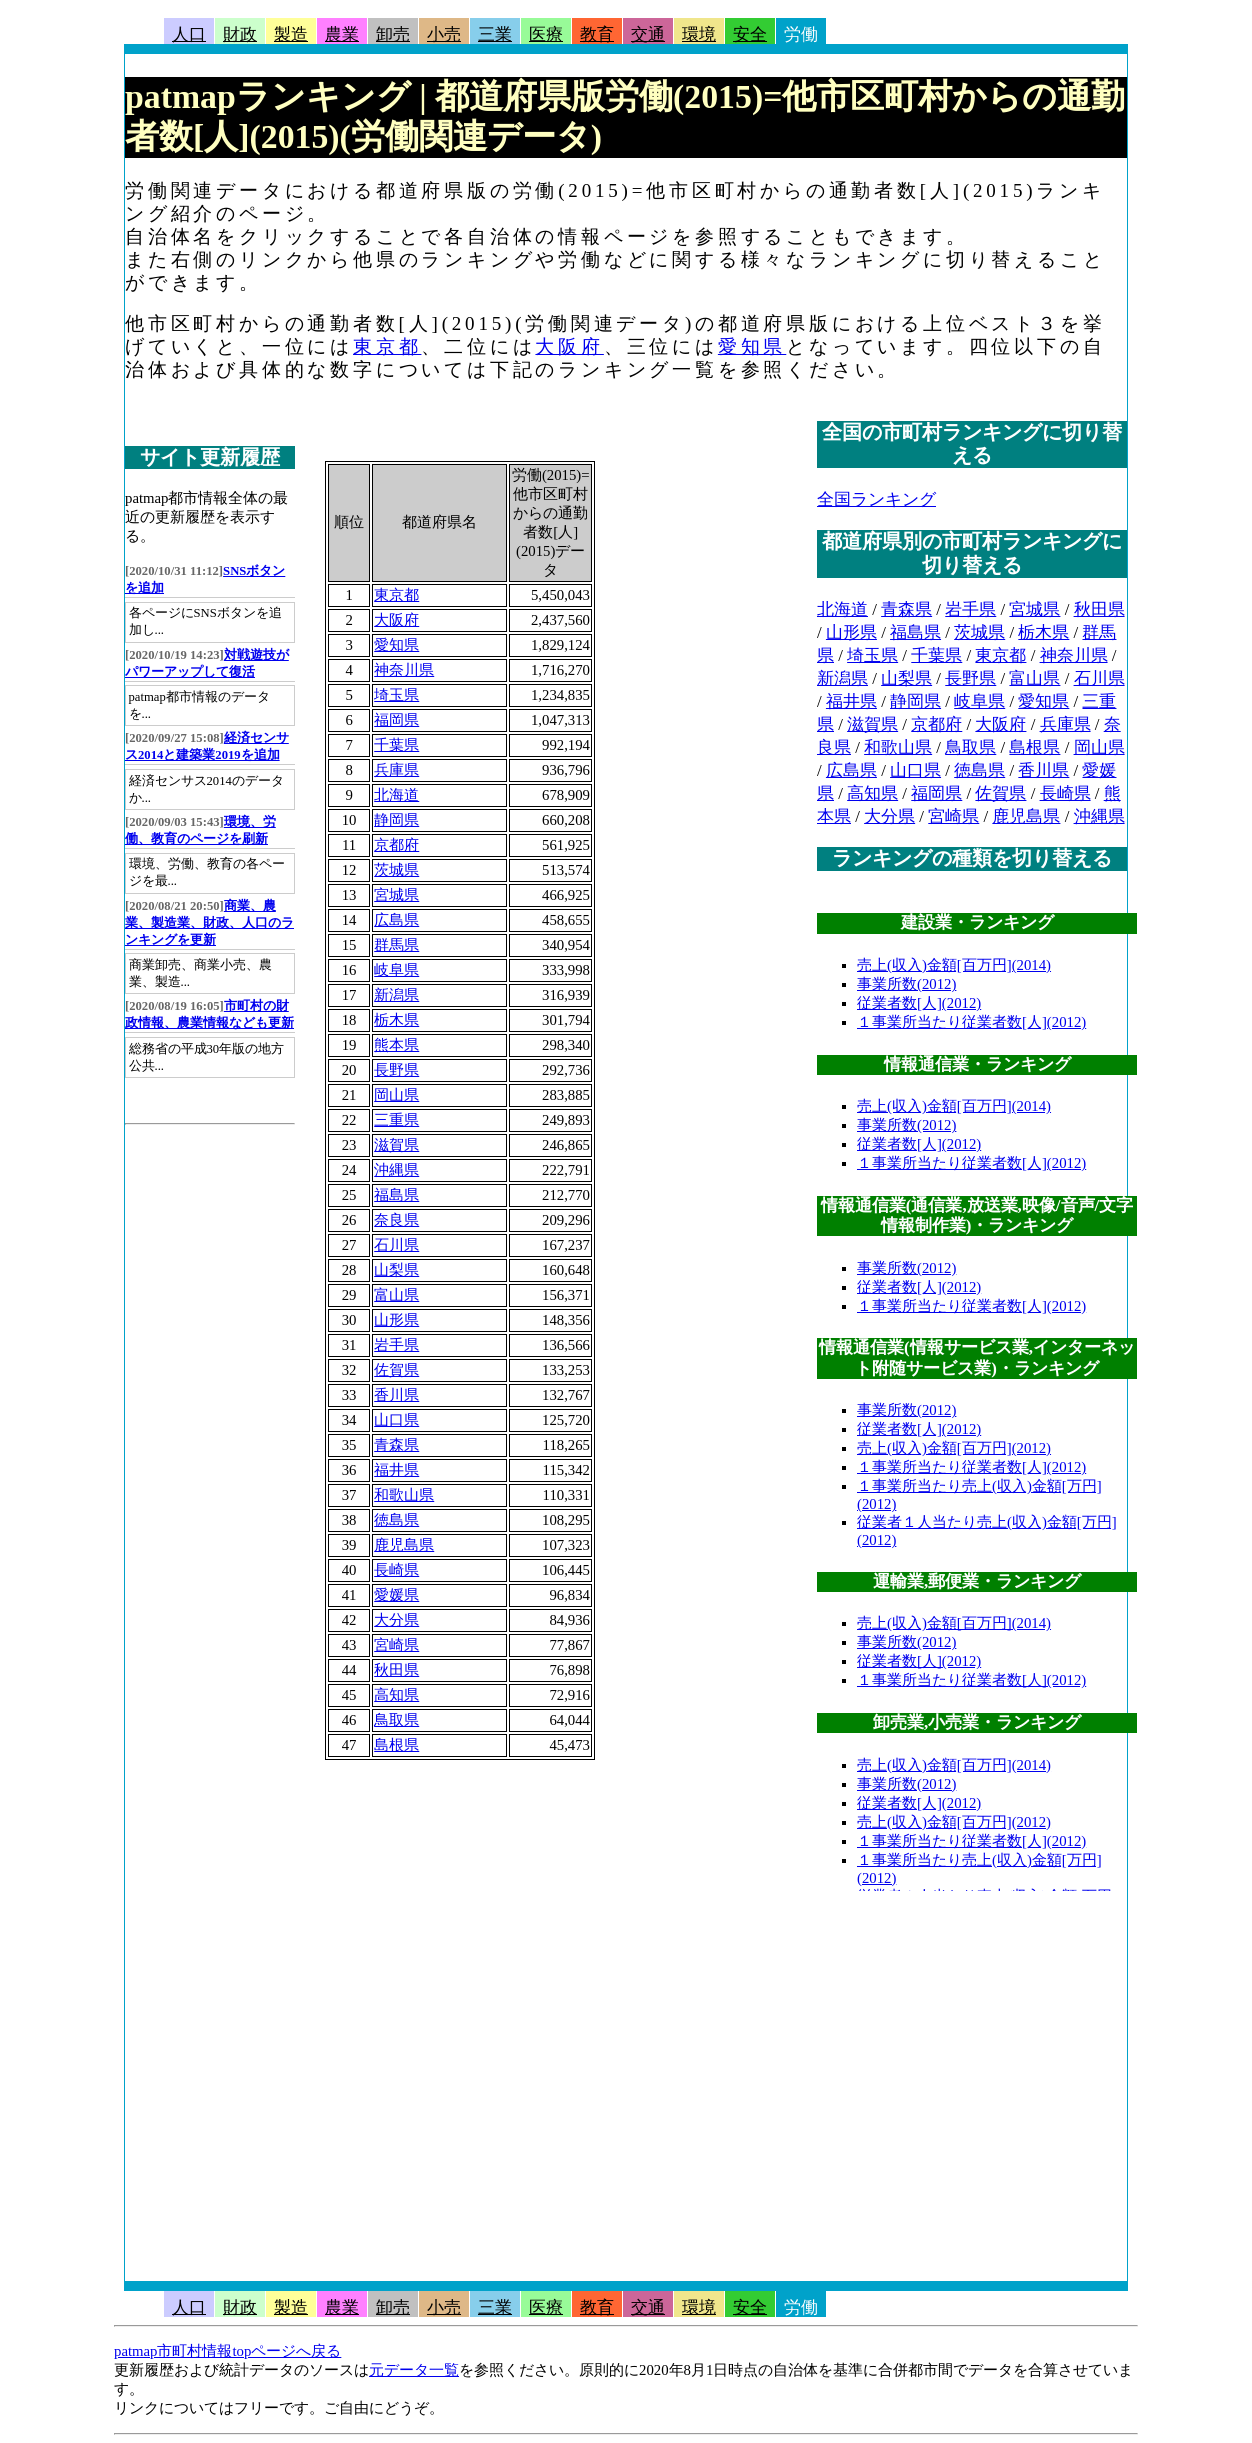 The width and height of the screenshot is (1252, 2443). I want to click on 兵庫県, so click(396, 770).